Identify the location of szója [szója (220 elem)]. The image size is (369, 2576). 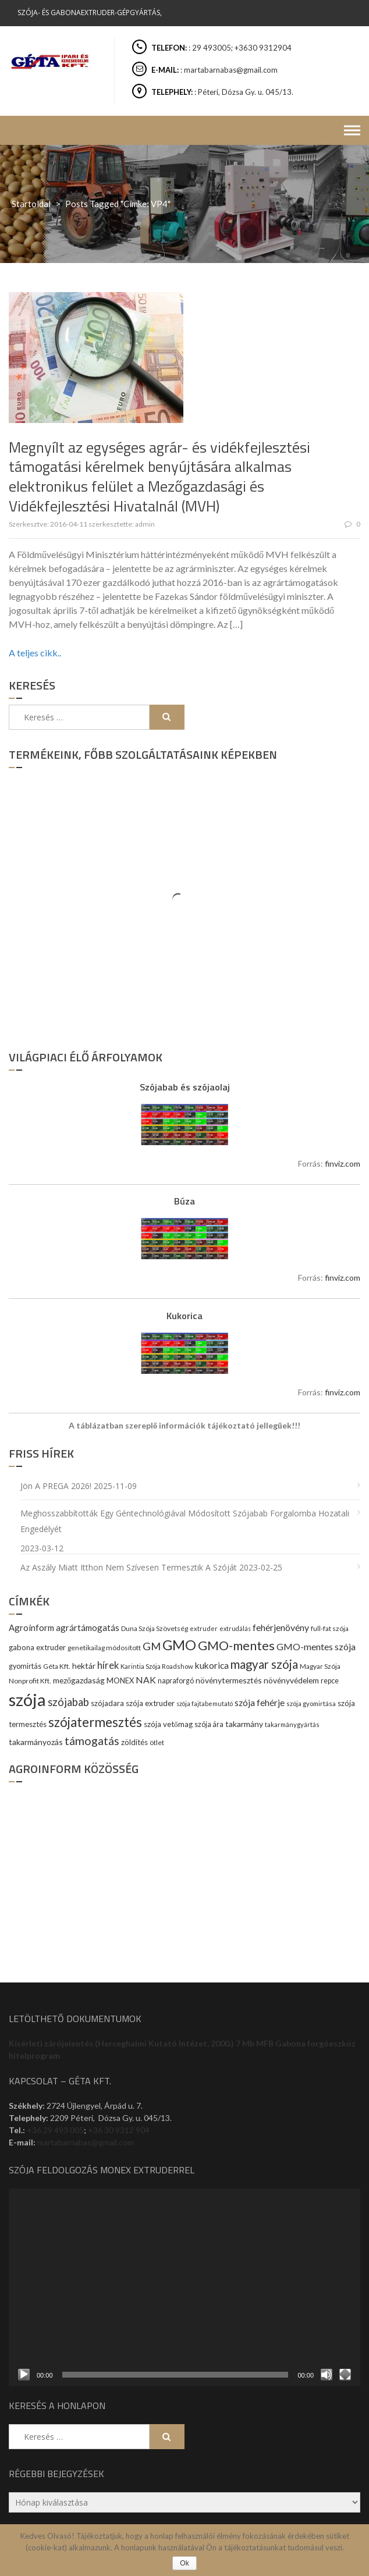
(27, 1699).